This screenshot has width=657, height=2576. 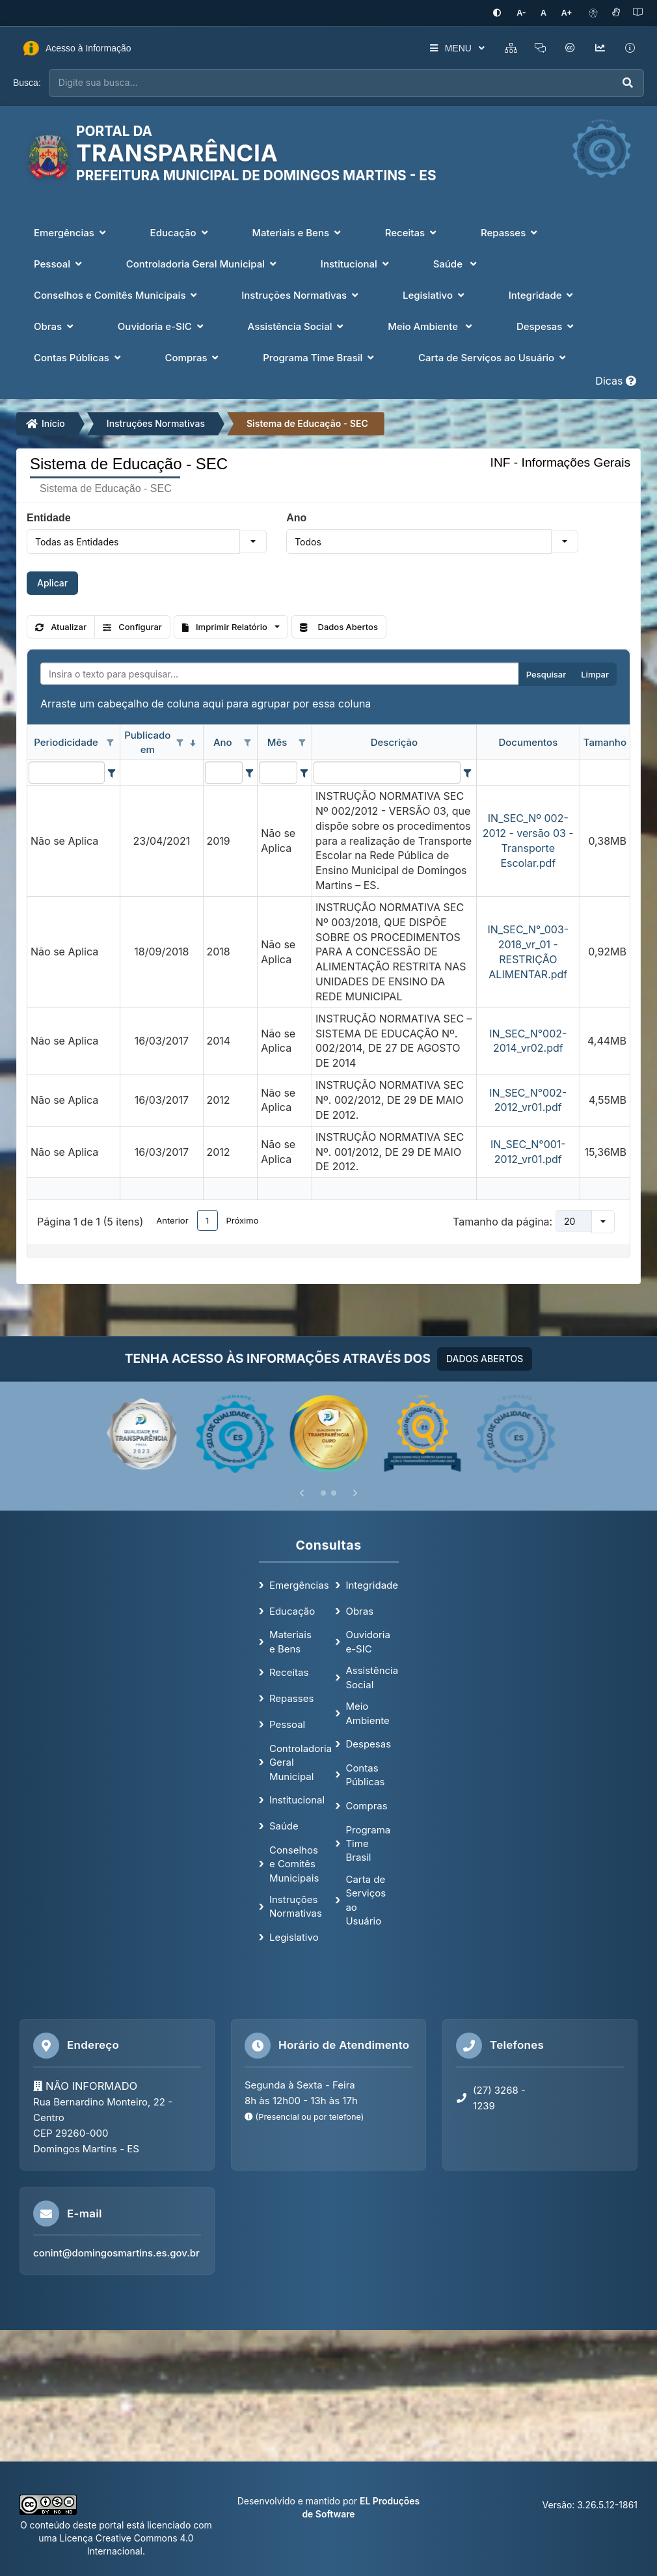 I want to click on Controladoria Geral Municipal [button], so click(x=202, y=263).